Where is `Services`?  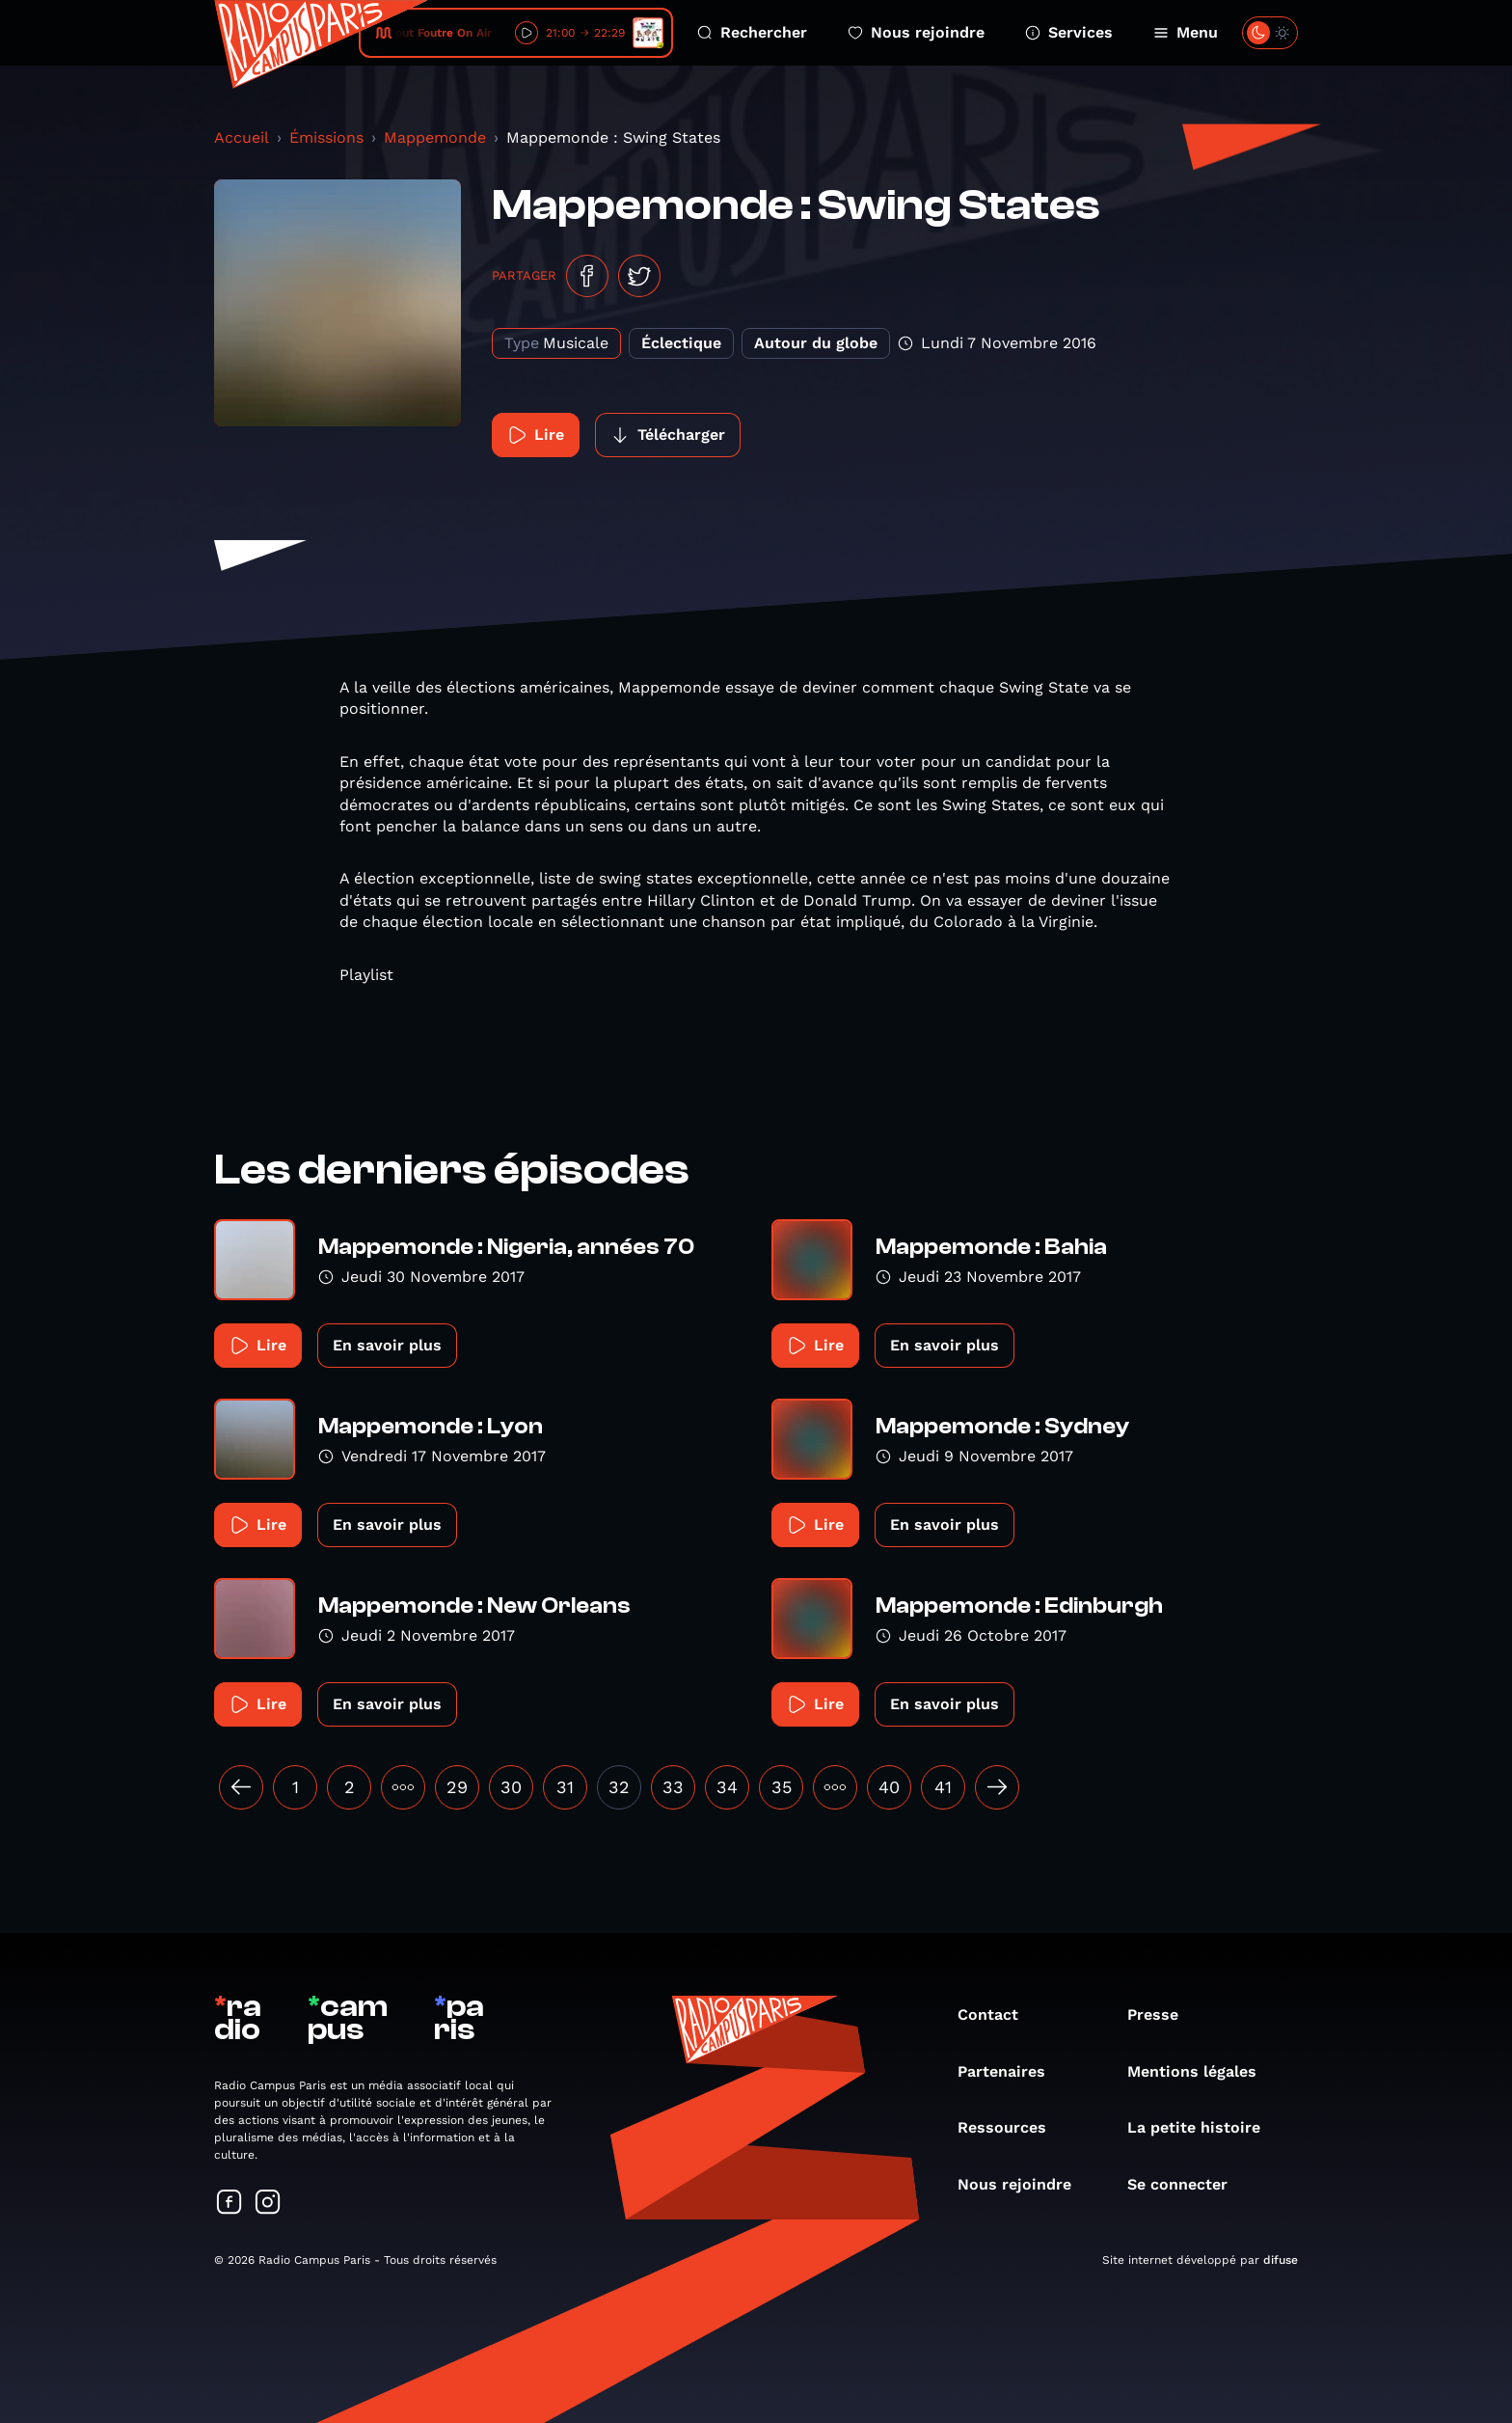 Services is located at coordinates (1069, 32).